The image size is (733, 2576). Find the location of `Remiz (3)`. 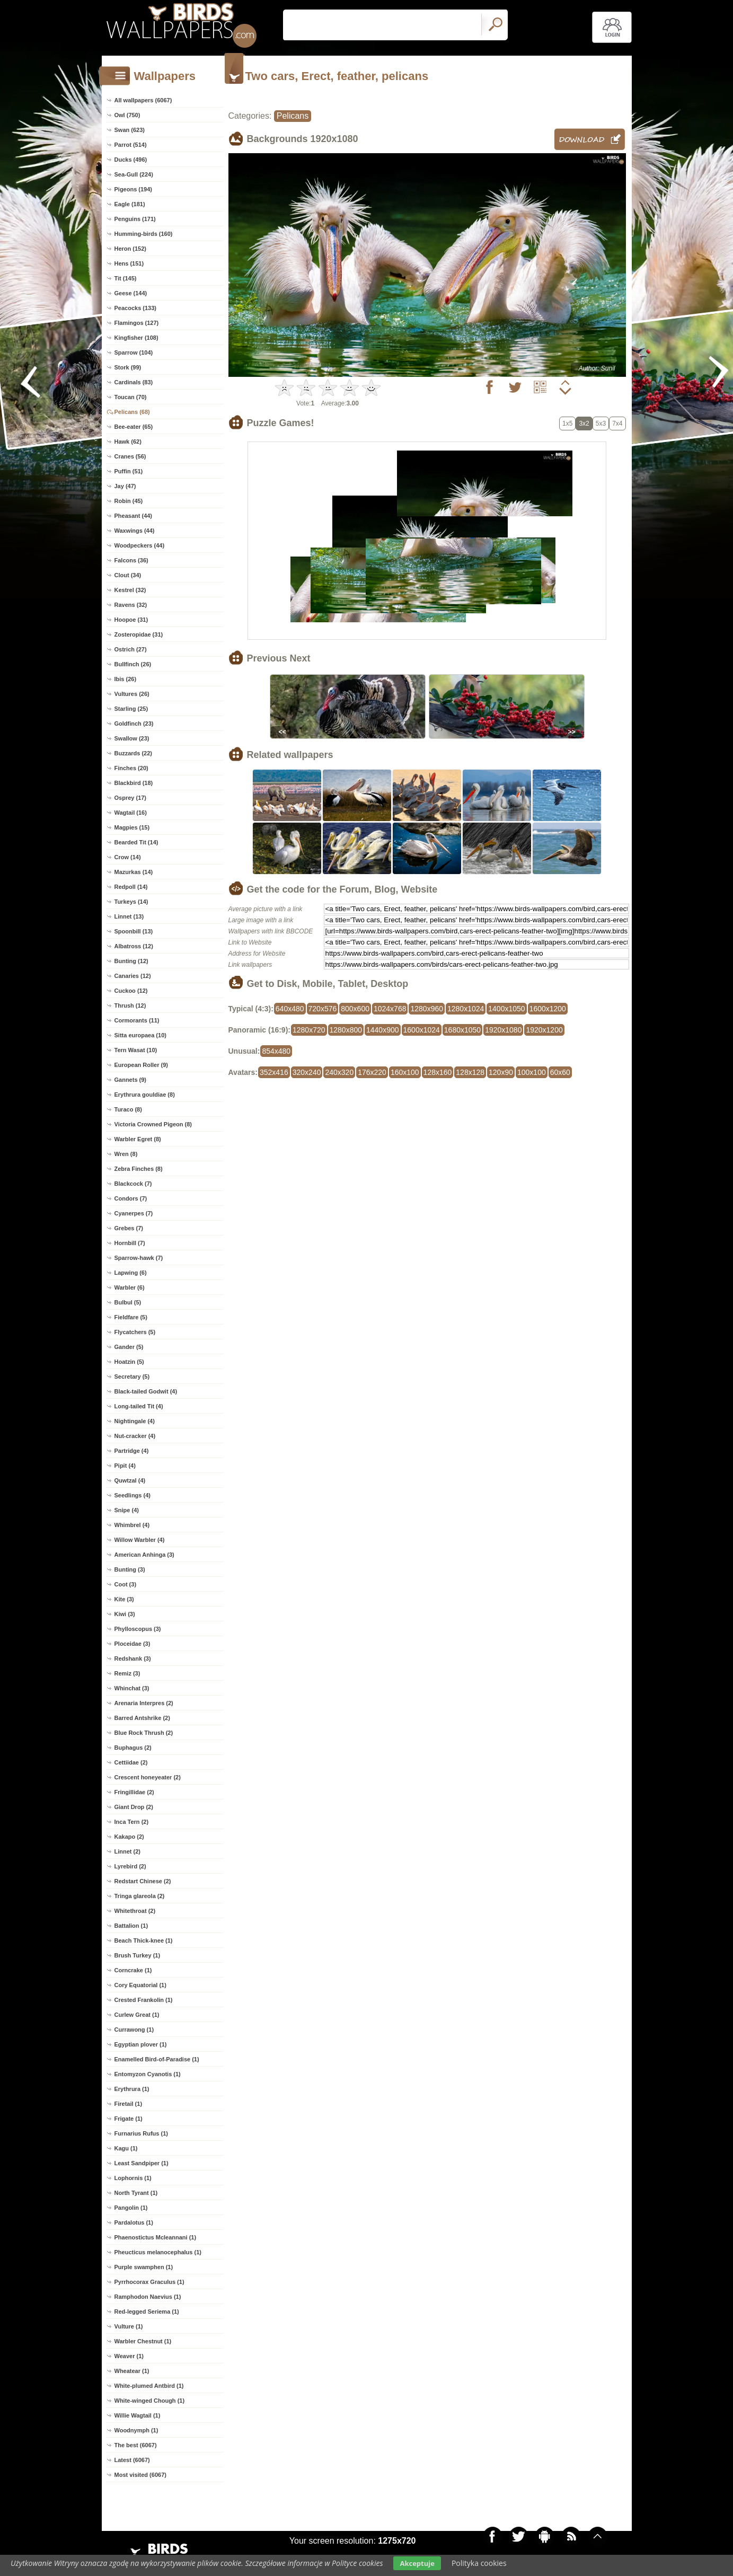

Remiz (3) is located at coordinates (127, 1673).